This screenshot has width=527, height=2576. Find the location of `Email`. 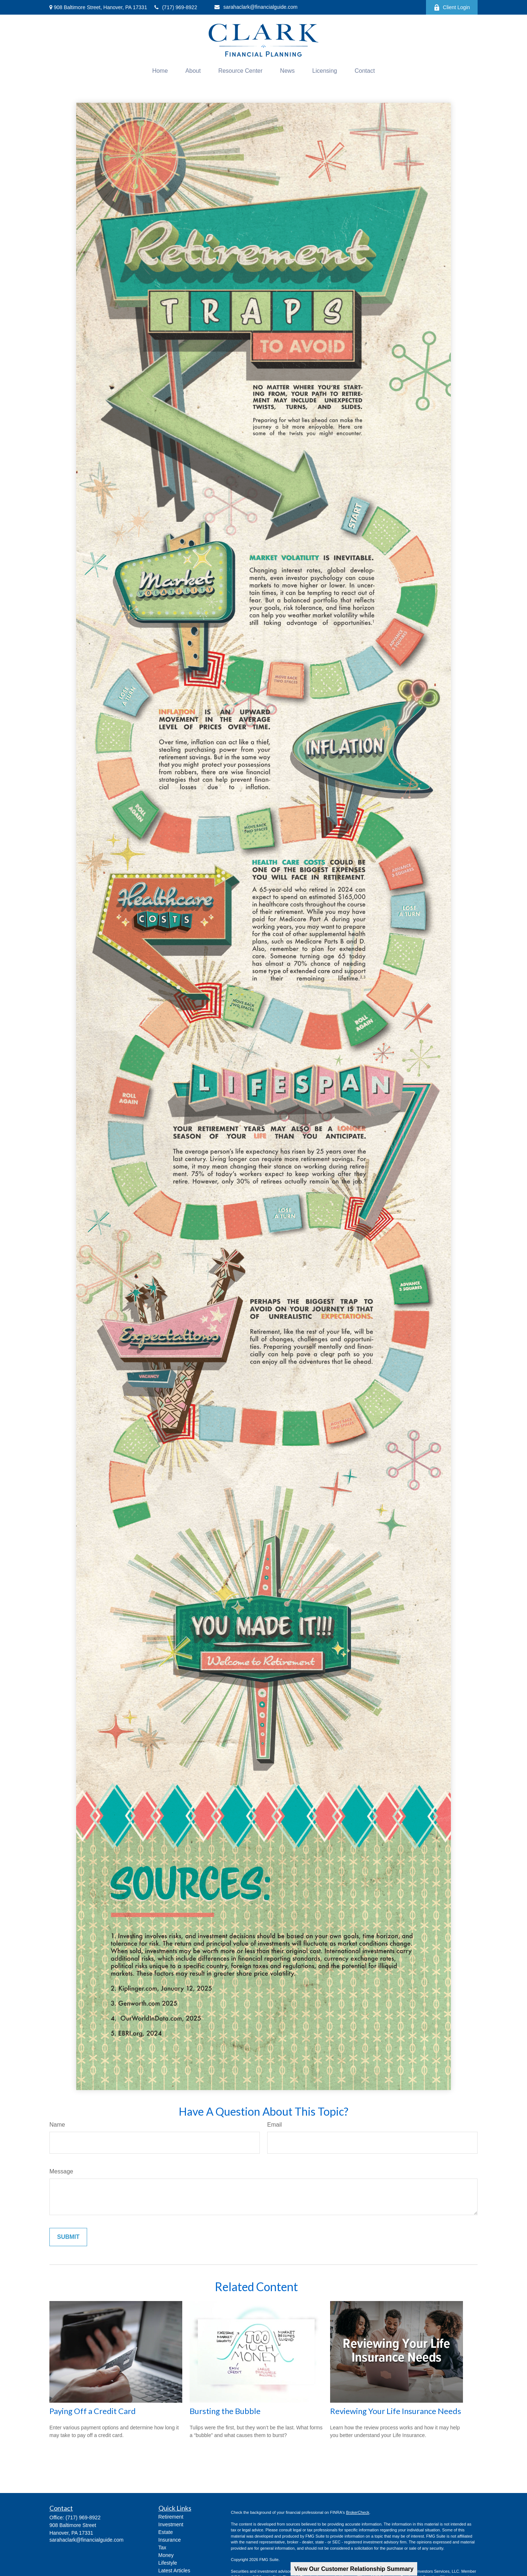

Email is located at coordinates (274, 2124).